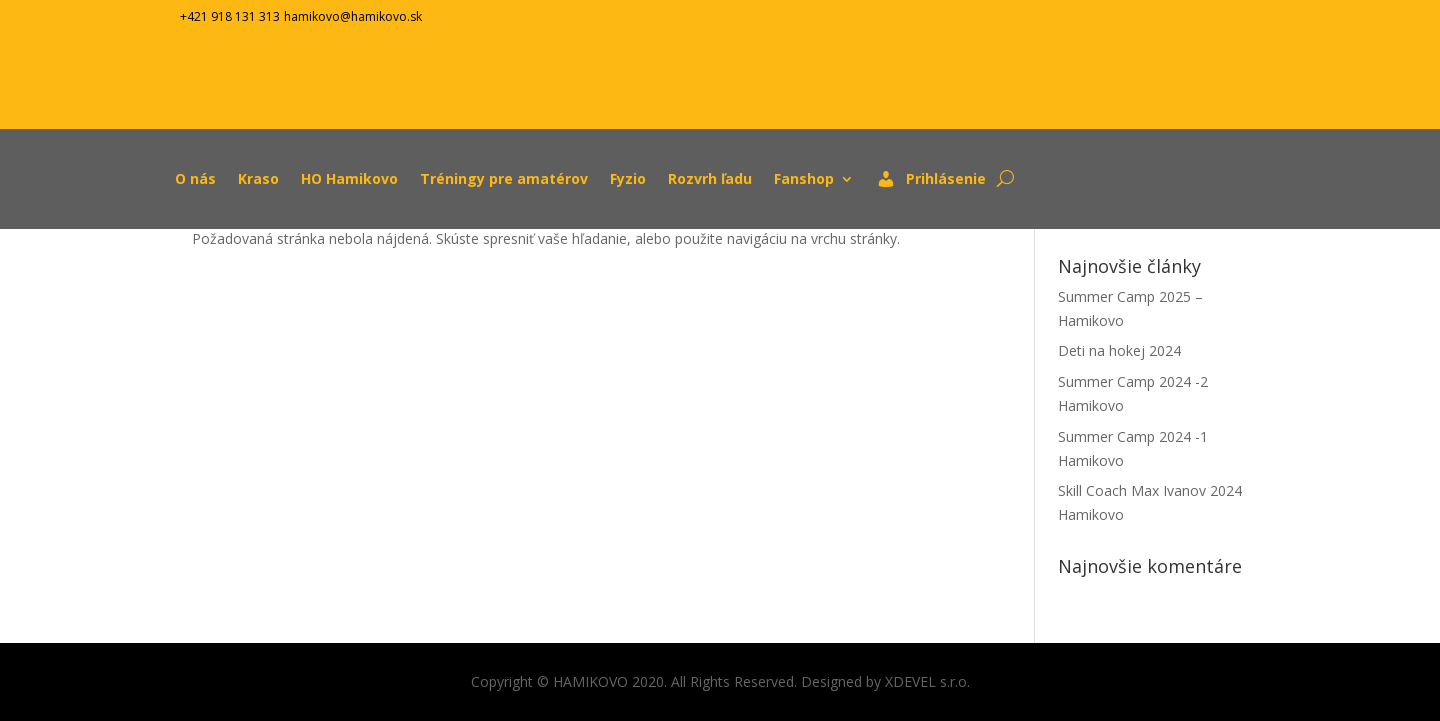  What do you see at coordinates (1121, 350) in the screenshot?
I see `Deti na hokej 2024` at bounding box center [1121, 350].